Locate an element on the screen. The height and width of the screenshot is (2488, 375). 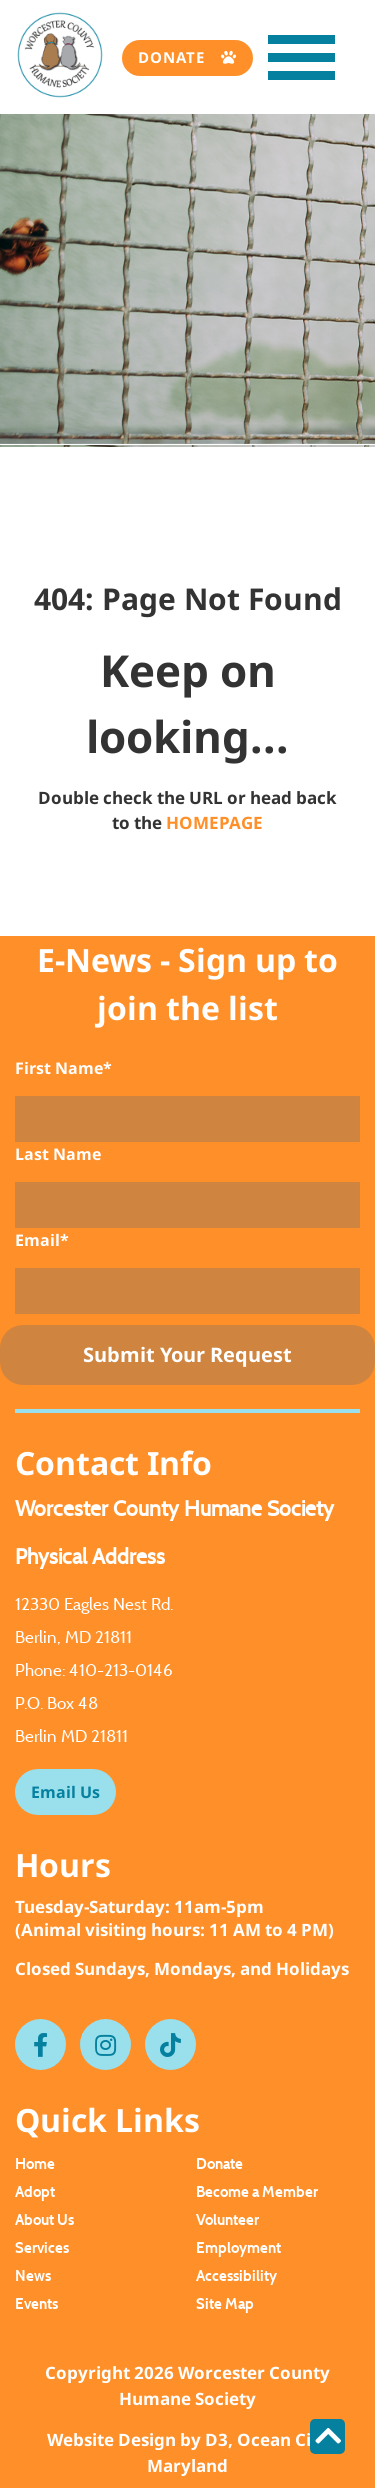
First Name* is located at coordinates (63, 1068).